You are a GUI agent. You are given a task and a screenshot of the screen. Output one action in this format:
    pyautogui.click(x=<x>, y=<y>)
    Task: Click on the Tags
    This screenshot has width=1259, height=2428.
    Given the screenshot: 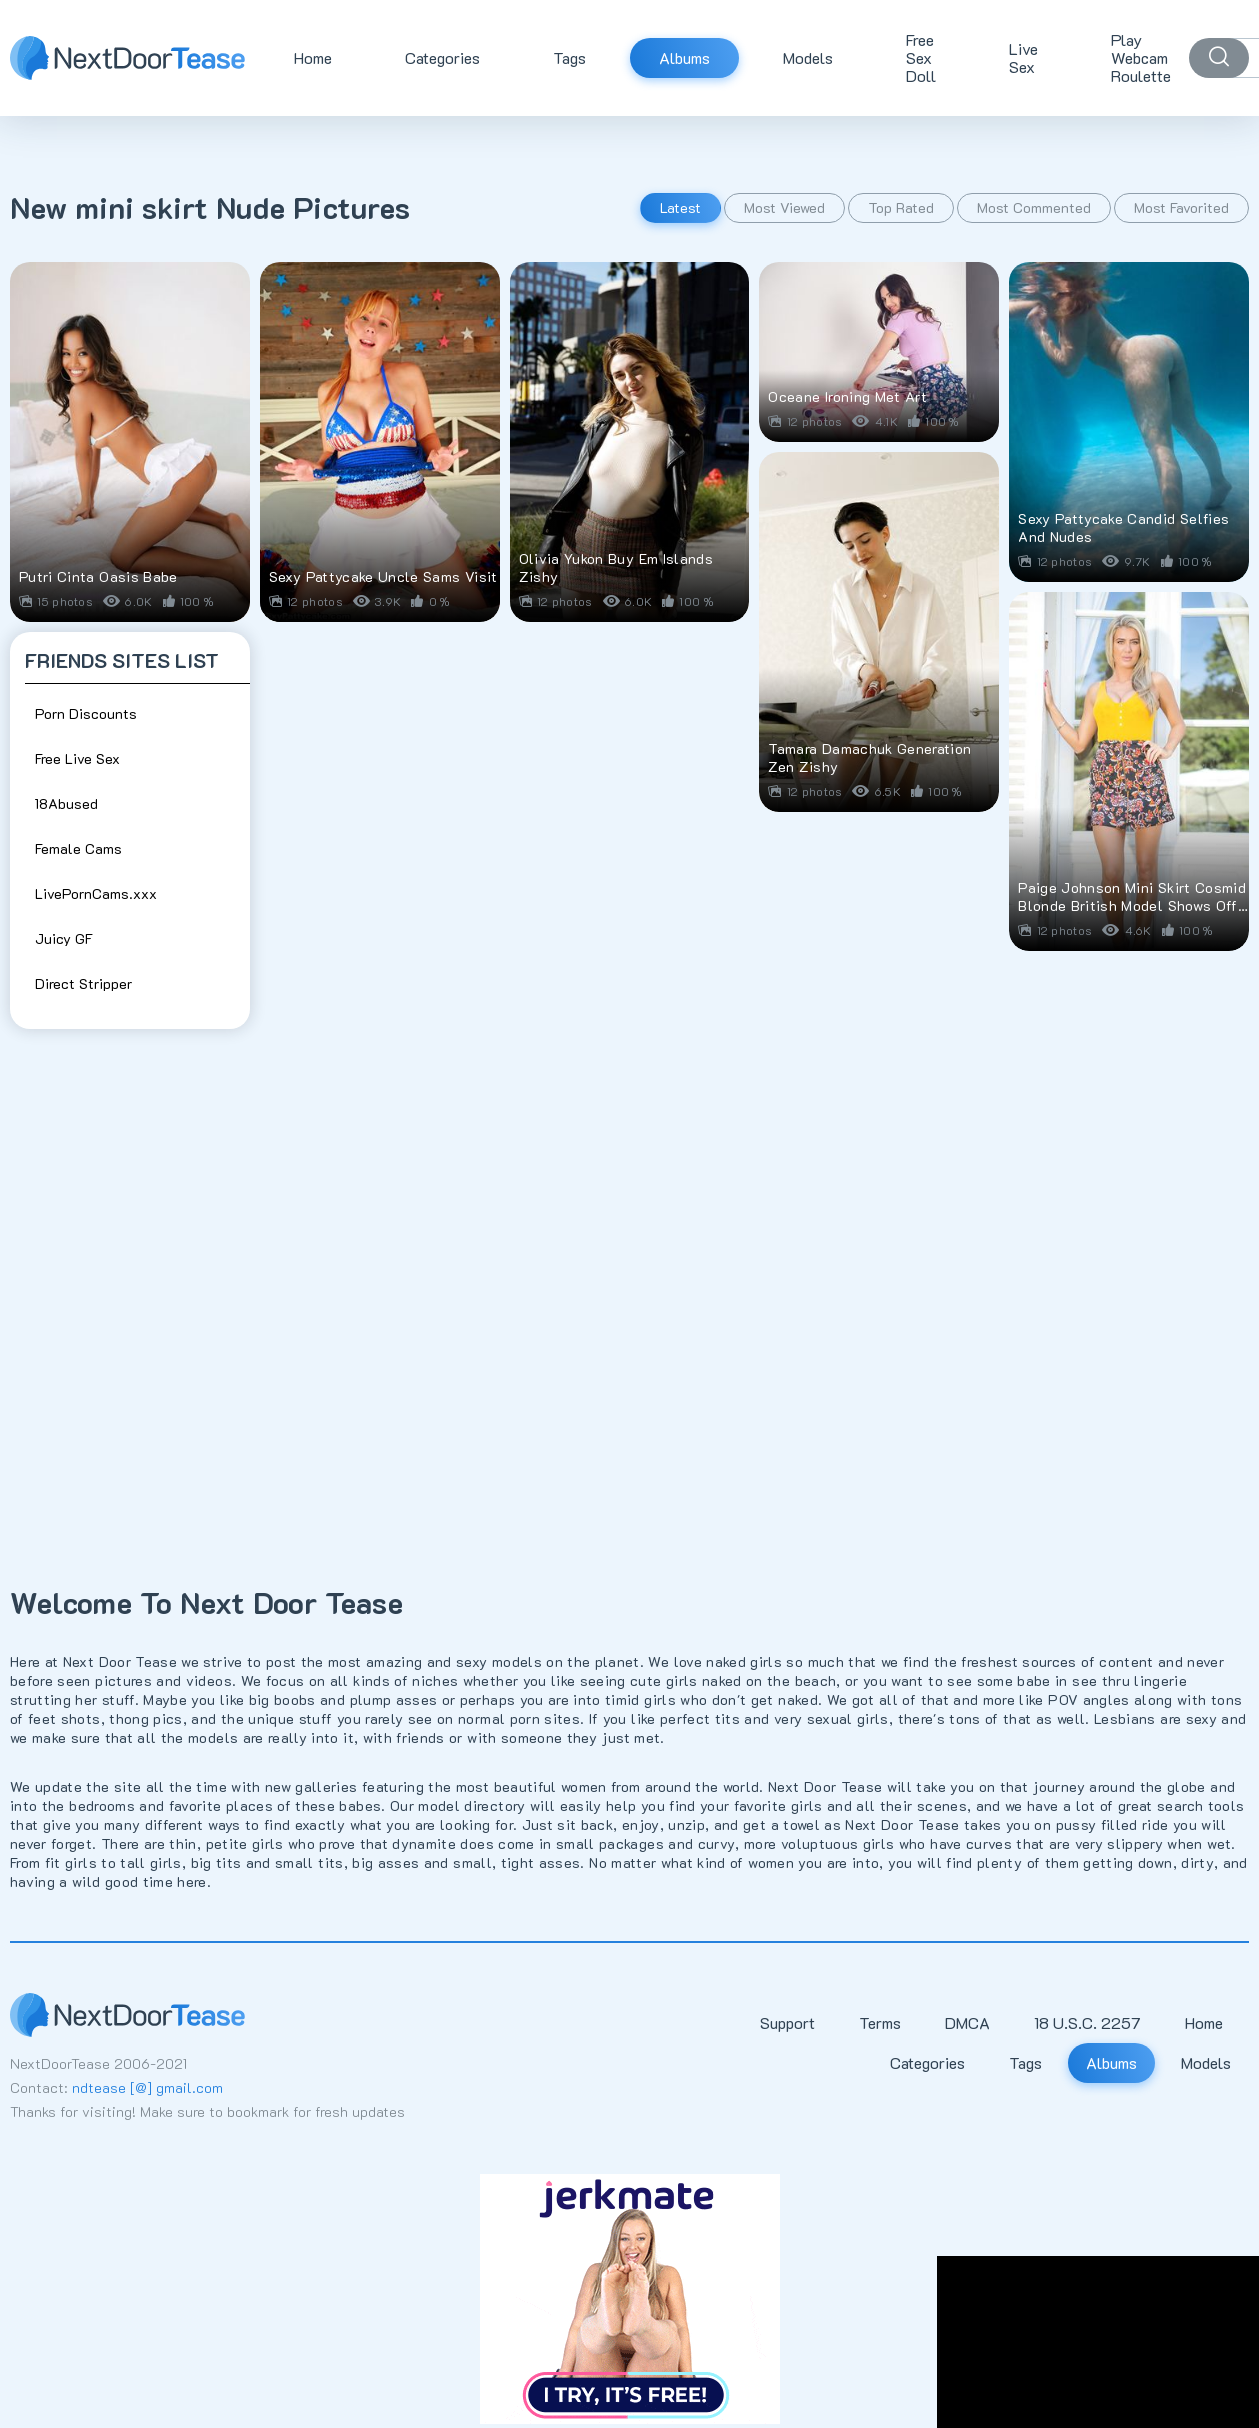 What is the action you would take?
    pyautogui.click(x=569, y=57)
    